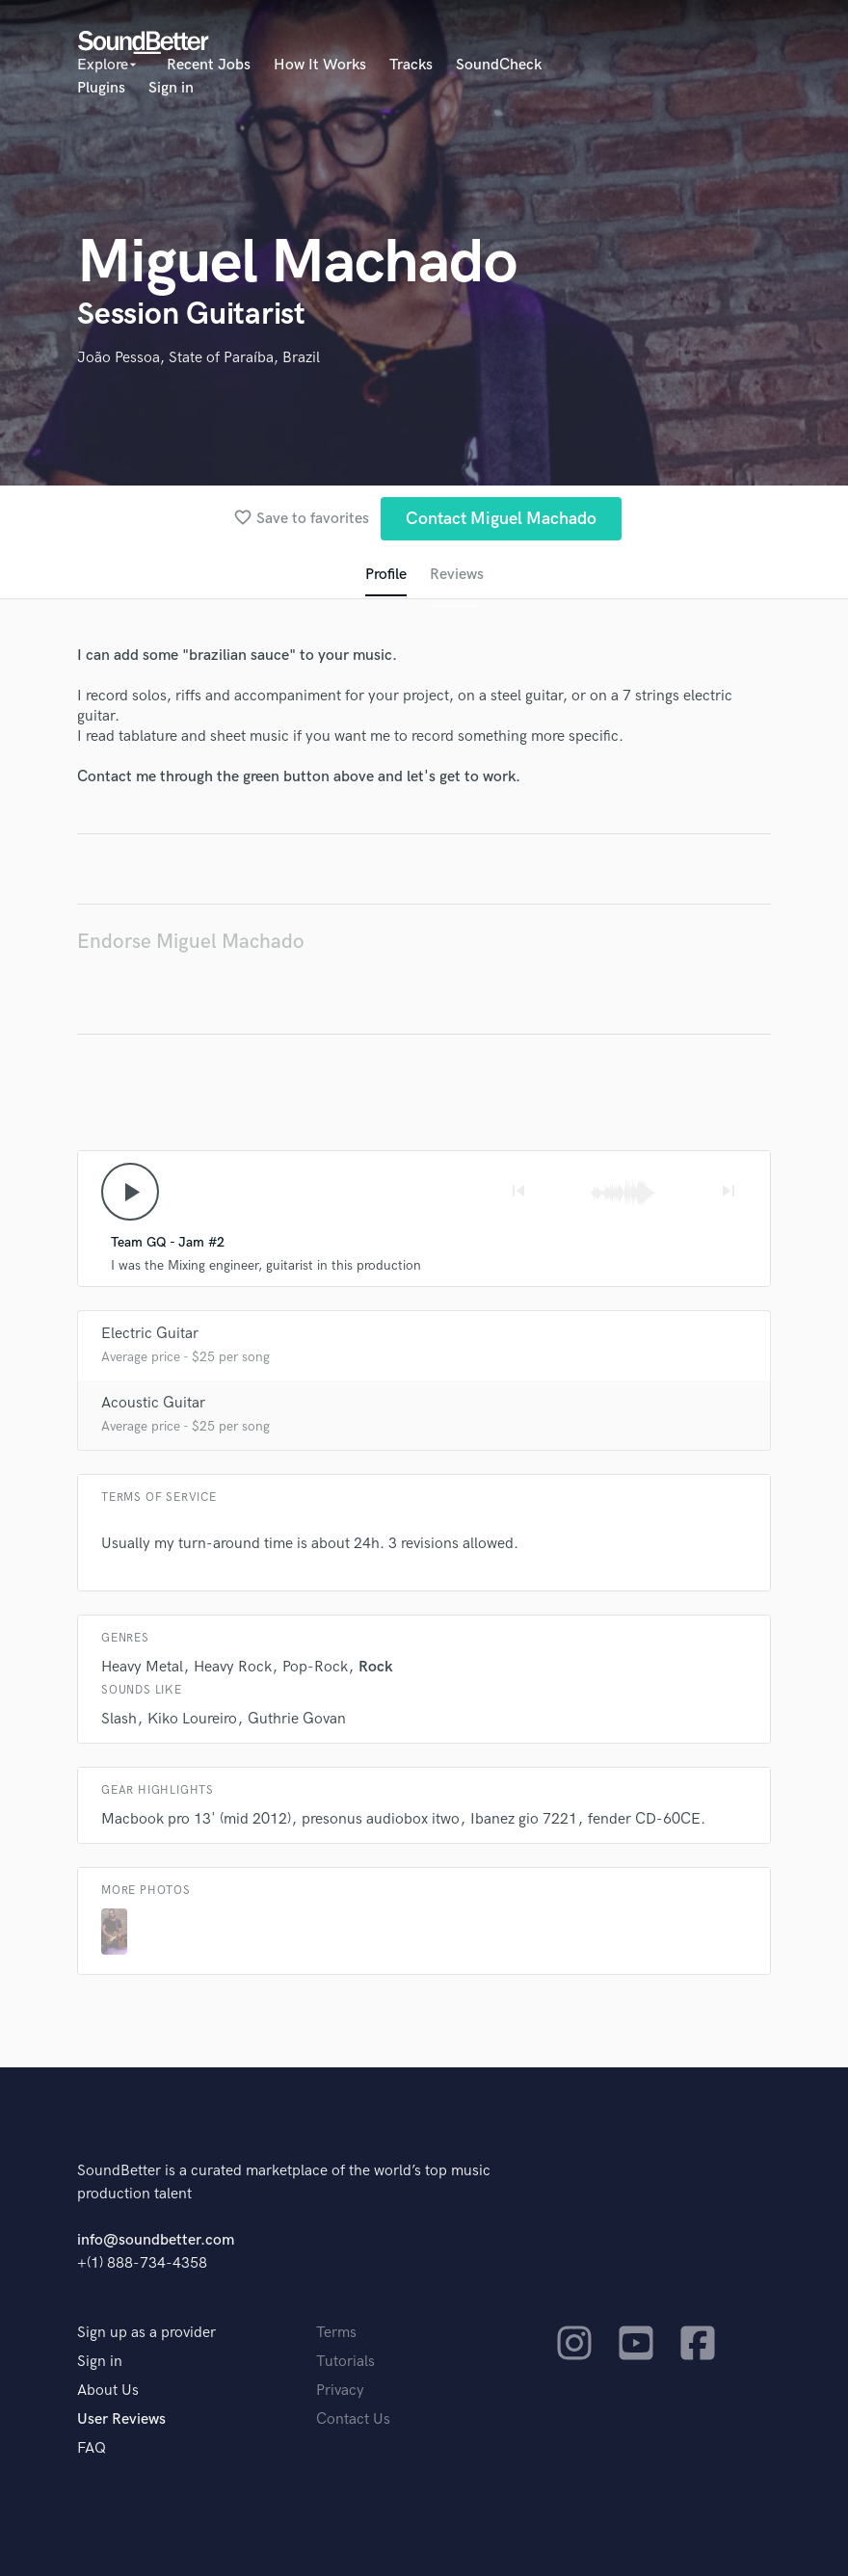 The height and width of the screenshot is (2576, 848). What do you see at coordinates (336, 2333) in the screenshot?
I see `Terms` at bounding box center [336, 2333].